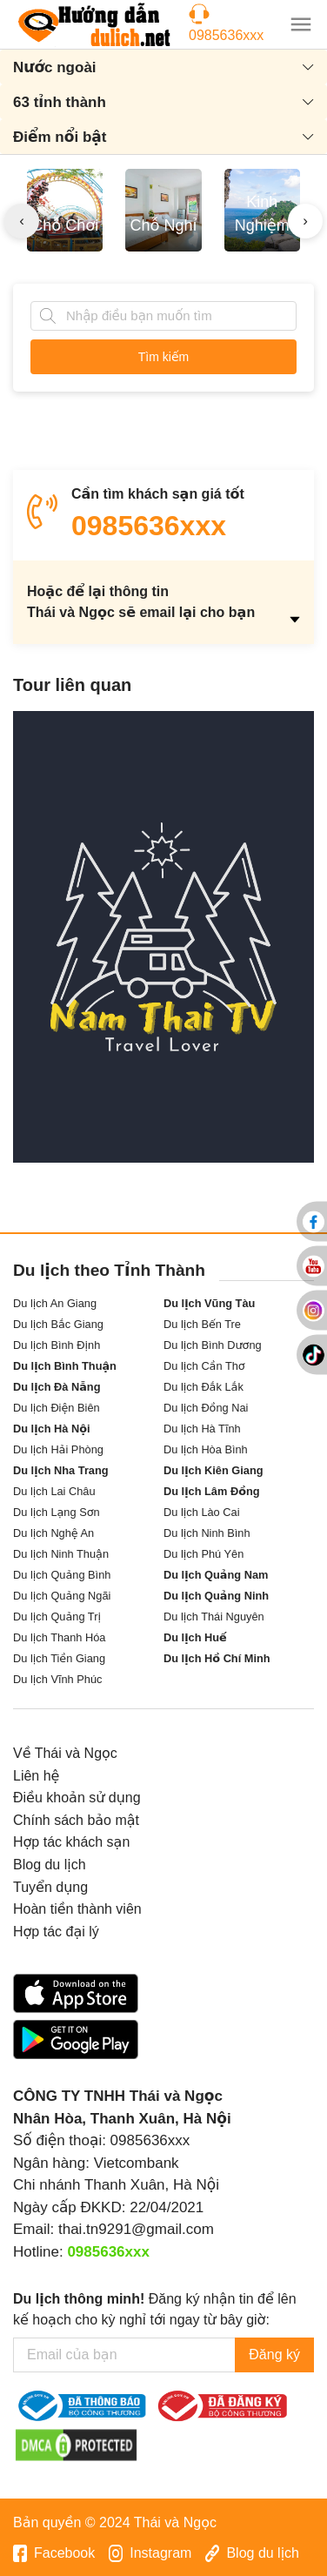 The image size is (327, 2576). I want to click on [Tìm kiếm], so click(47, 316).